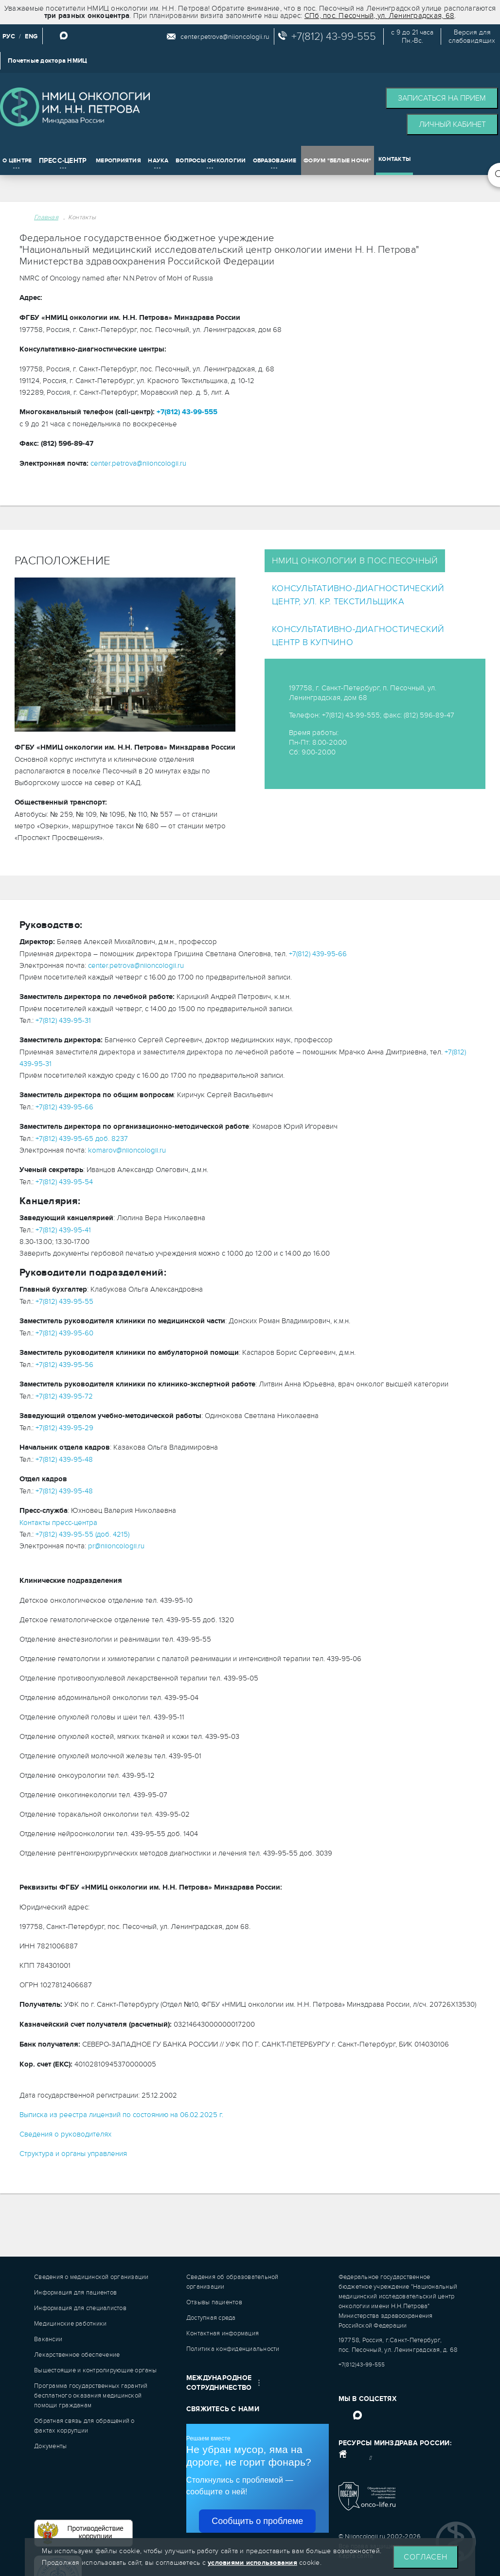 The height and width of the screenshot is (2576, 500). I want to click on +7(812) 439-95-55, so click(64, 1301).